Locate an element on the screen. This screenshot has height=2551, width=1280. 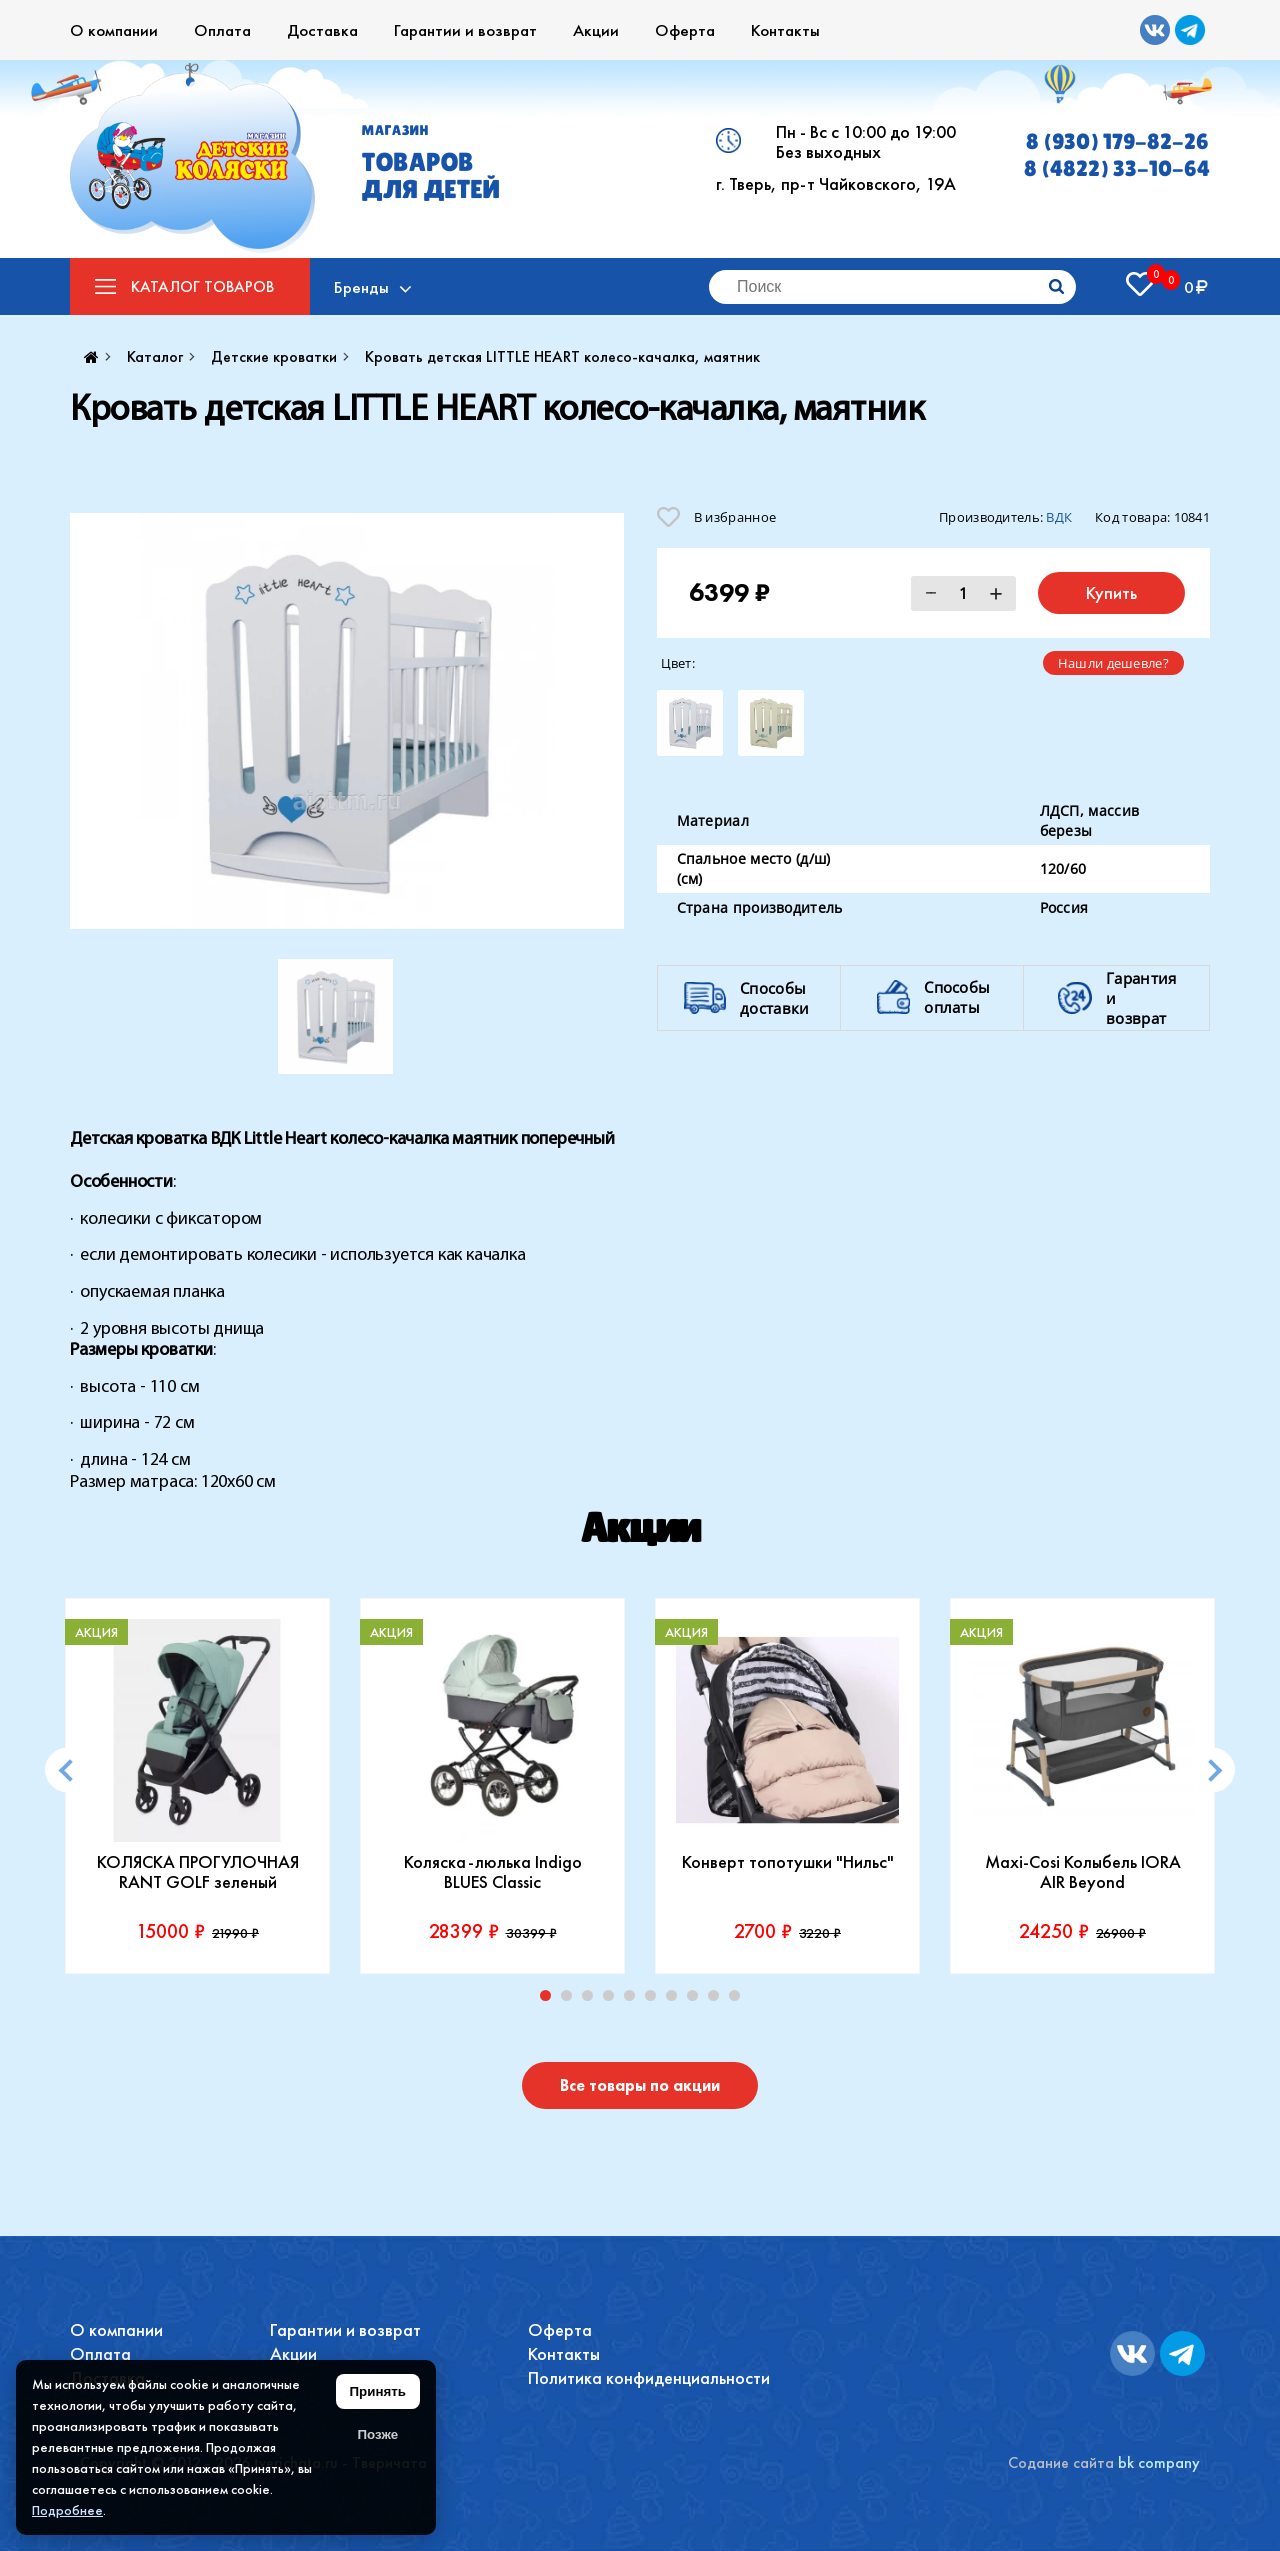
8 (4822) 33-10-64 is located at coordinates (1117, 168).